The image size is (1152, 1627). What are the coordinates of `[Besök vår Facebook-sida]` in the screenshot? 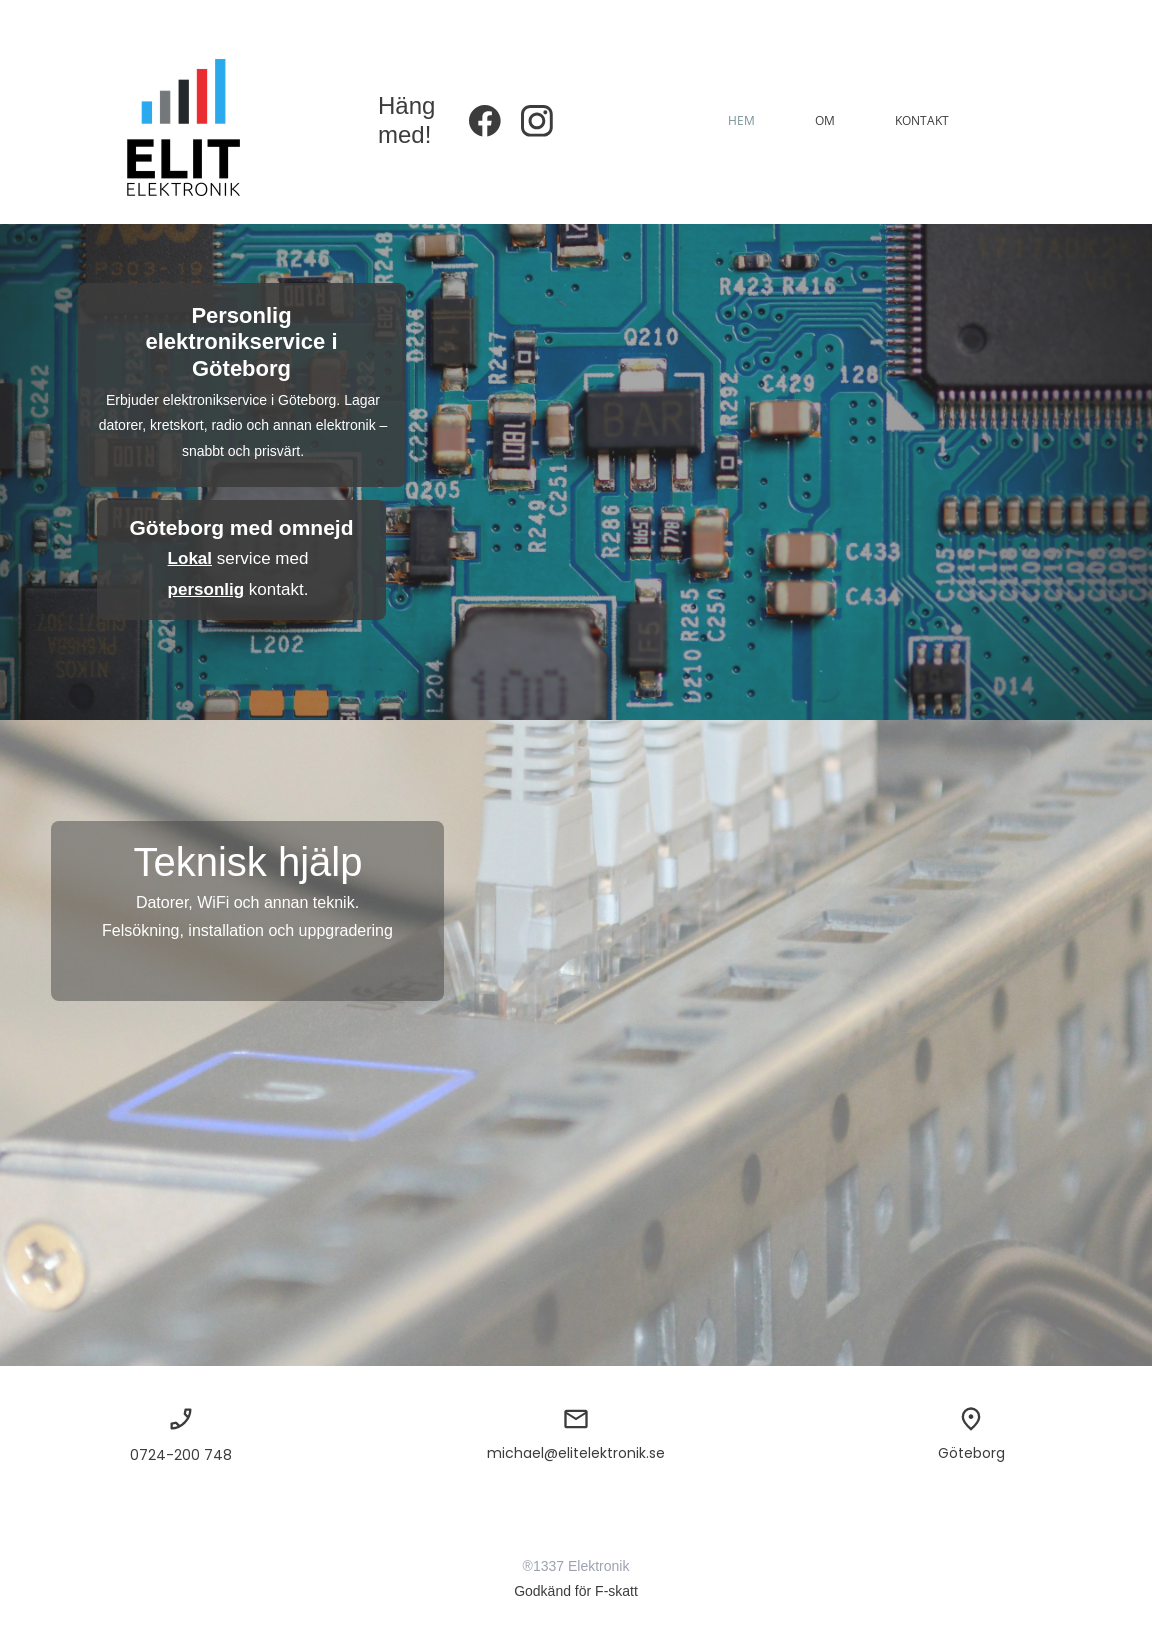 It's located at (485, 121).